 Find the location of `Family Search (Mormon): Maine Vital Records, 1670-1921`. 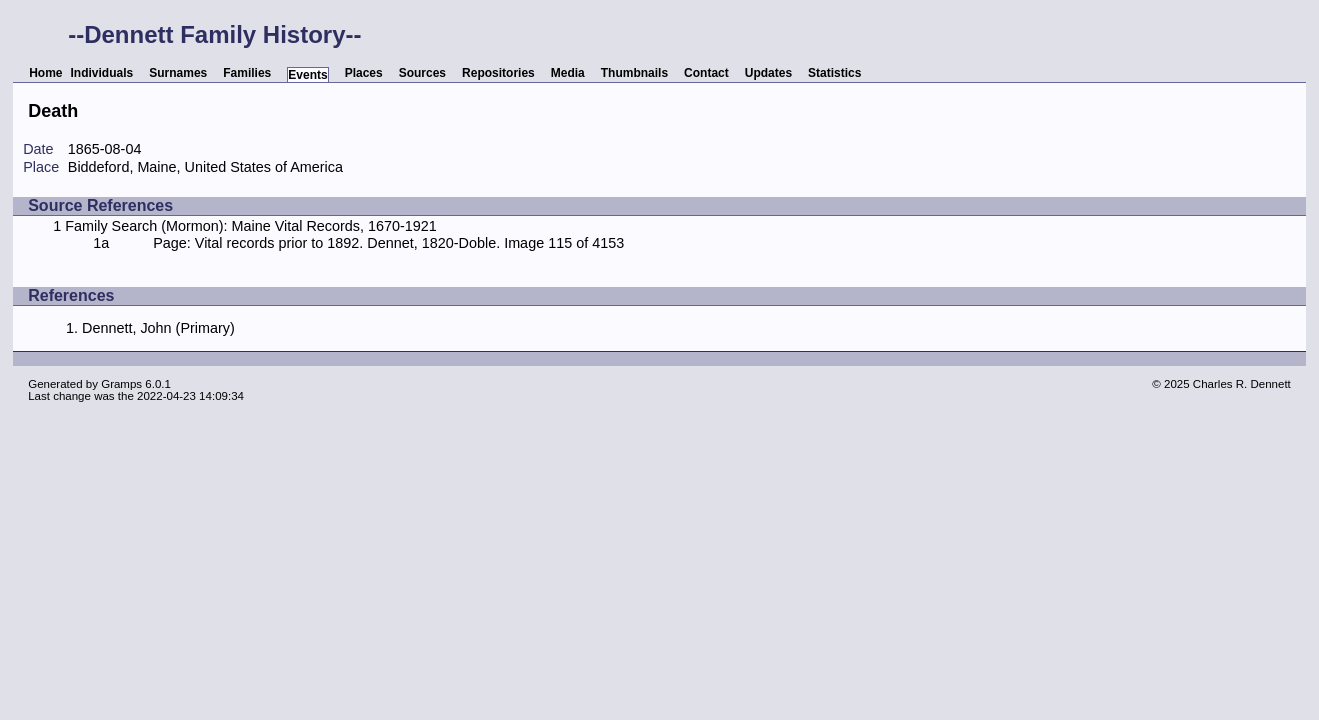

Family Search (Mormon): Maine Vital Records, 1670-1921 is located at coordinates (251, 226).